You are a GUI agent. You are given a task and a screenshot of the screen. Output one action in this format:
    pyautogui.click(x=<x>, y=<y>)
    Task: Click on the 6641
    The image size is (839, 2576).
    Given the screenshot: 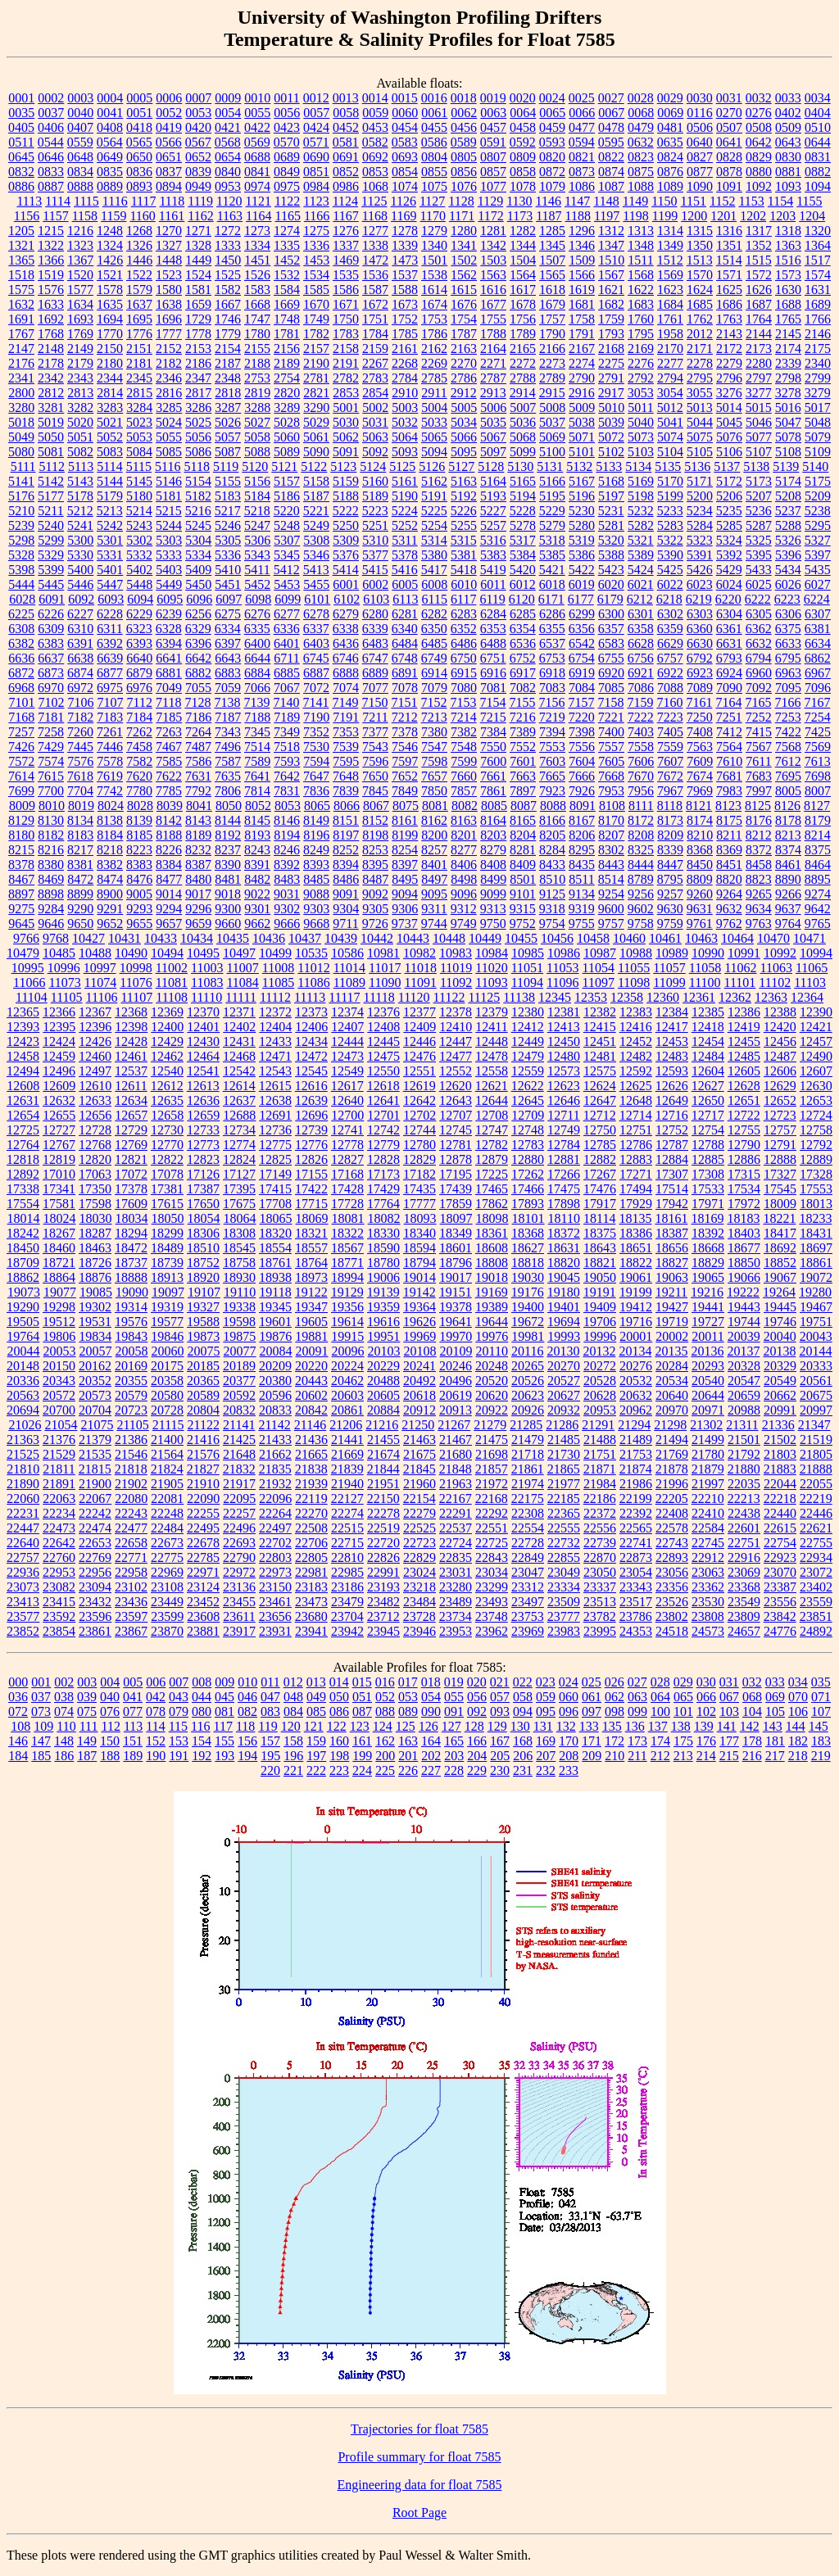 What is the action you would take?
    pyautogui.click(x=169, y=658)
    